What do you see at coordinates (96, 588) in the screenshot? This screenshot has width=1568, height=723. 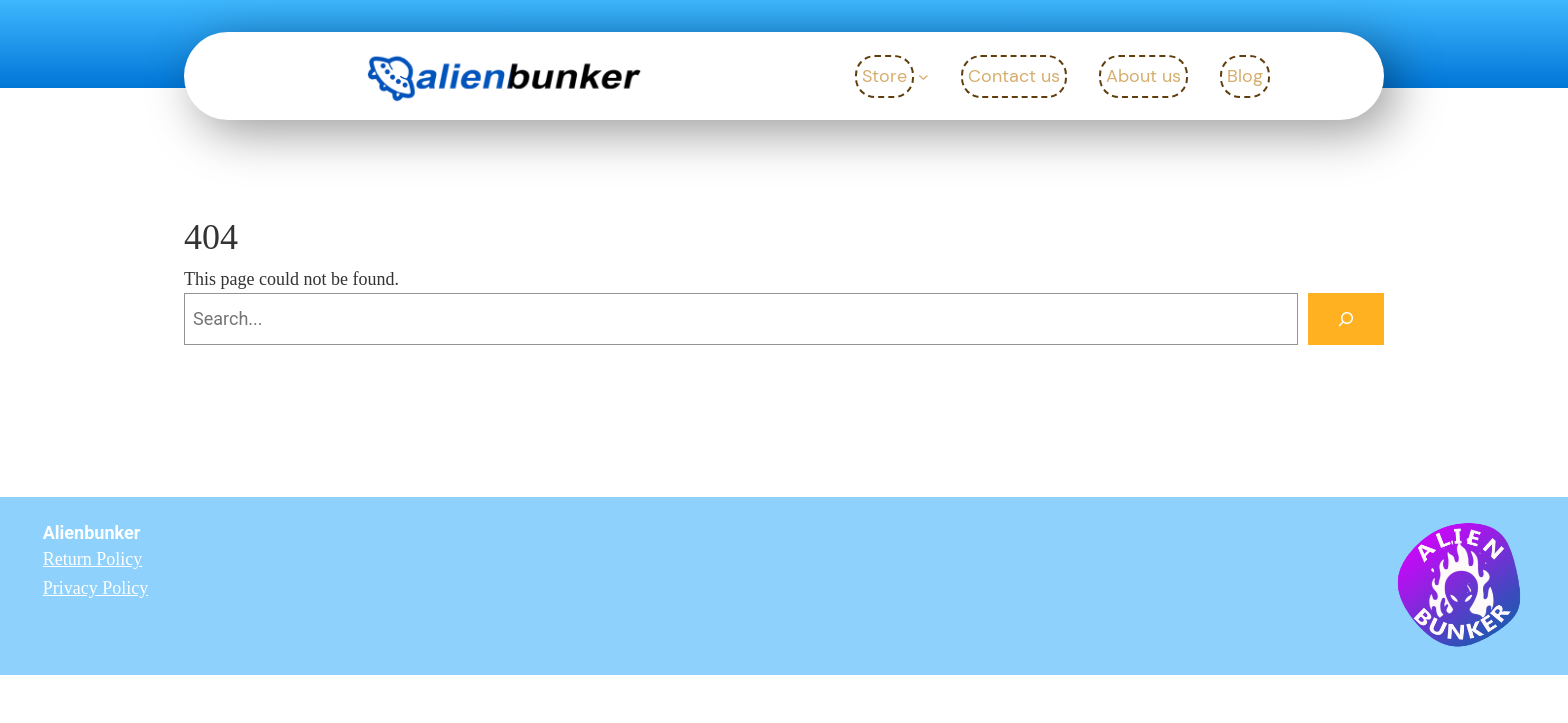 I see `Privacy Policy` at bounding box center [96, 588].